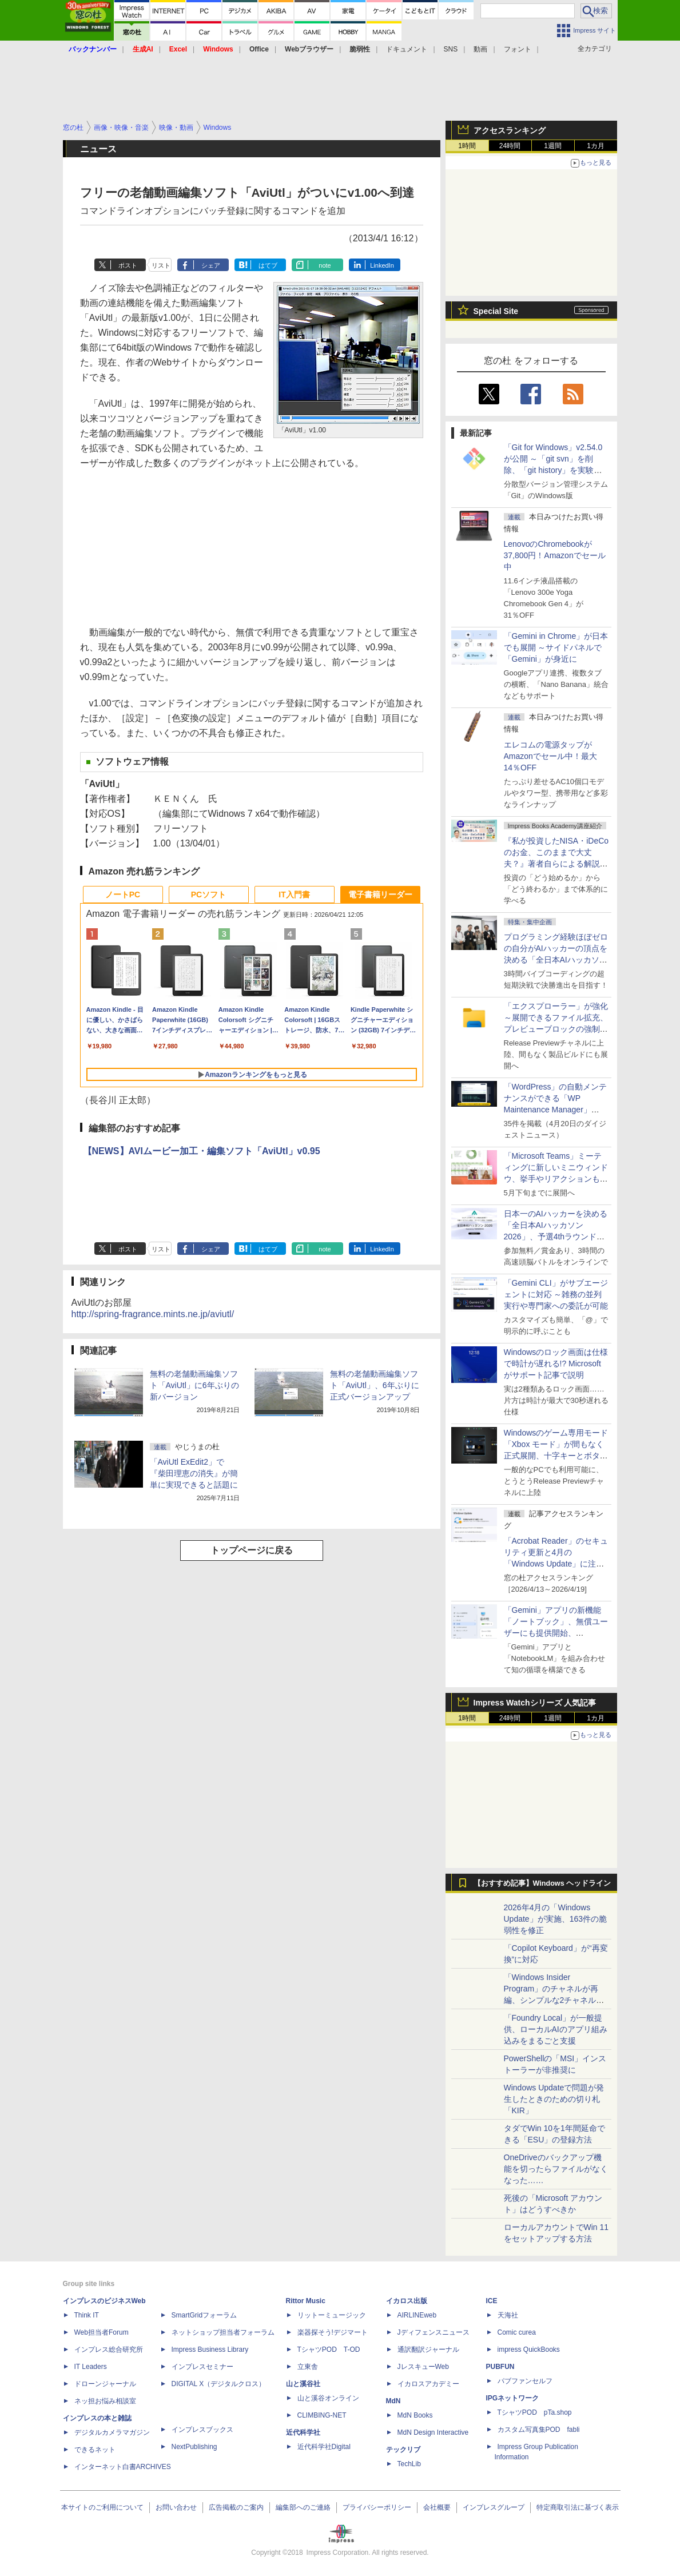 The height and width of the screenshot is (2576, 680). What do you see at coordinates (208, 894) in the screenshot?
I see `PCソフト` at bounding box center [208, 894].